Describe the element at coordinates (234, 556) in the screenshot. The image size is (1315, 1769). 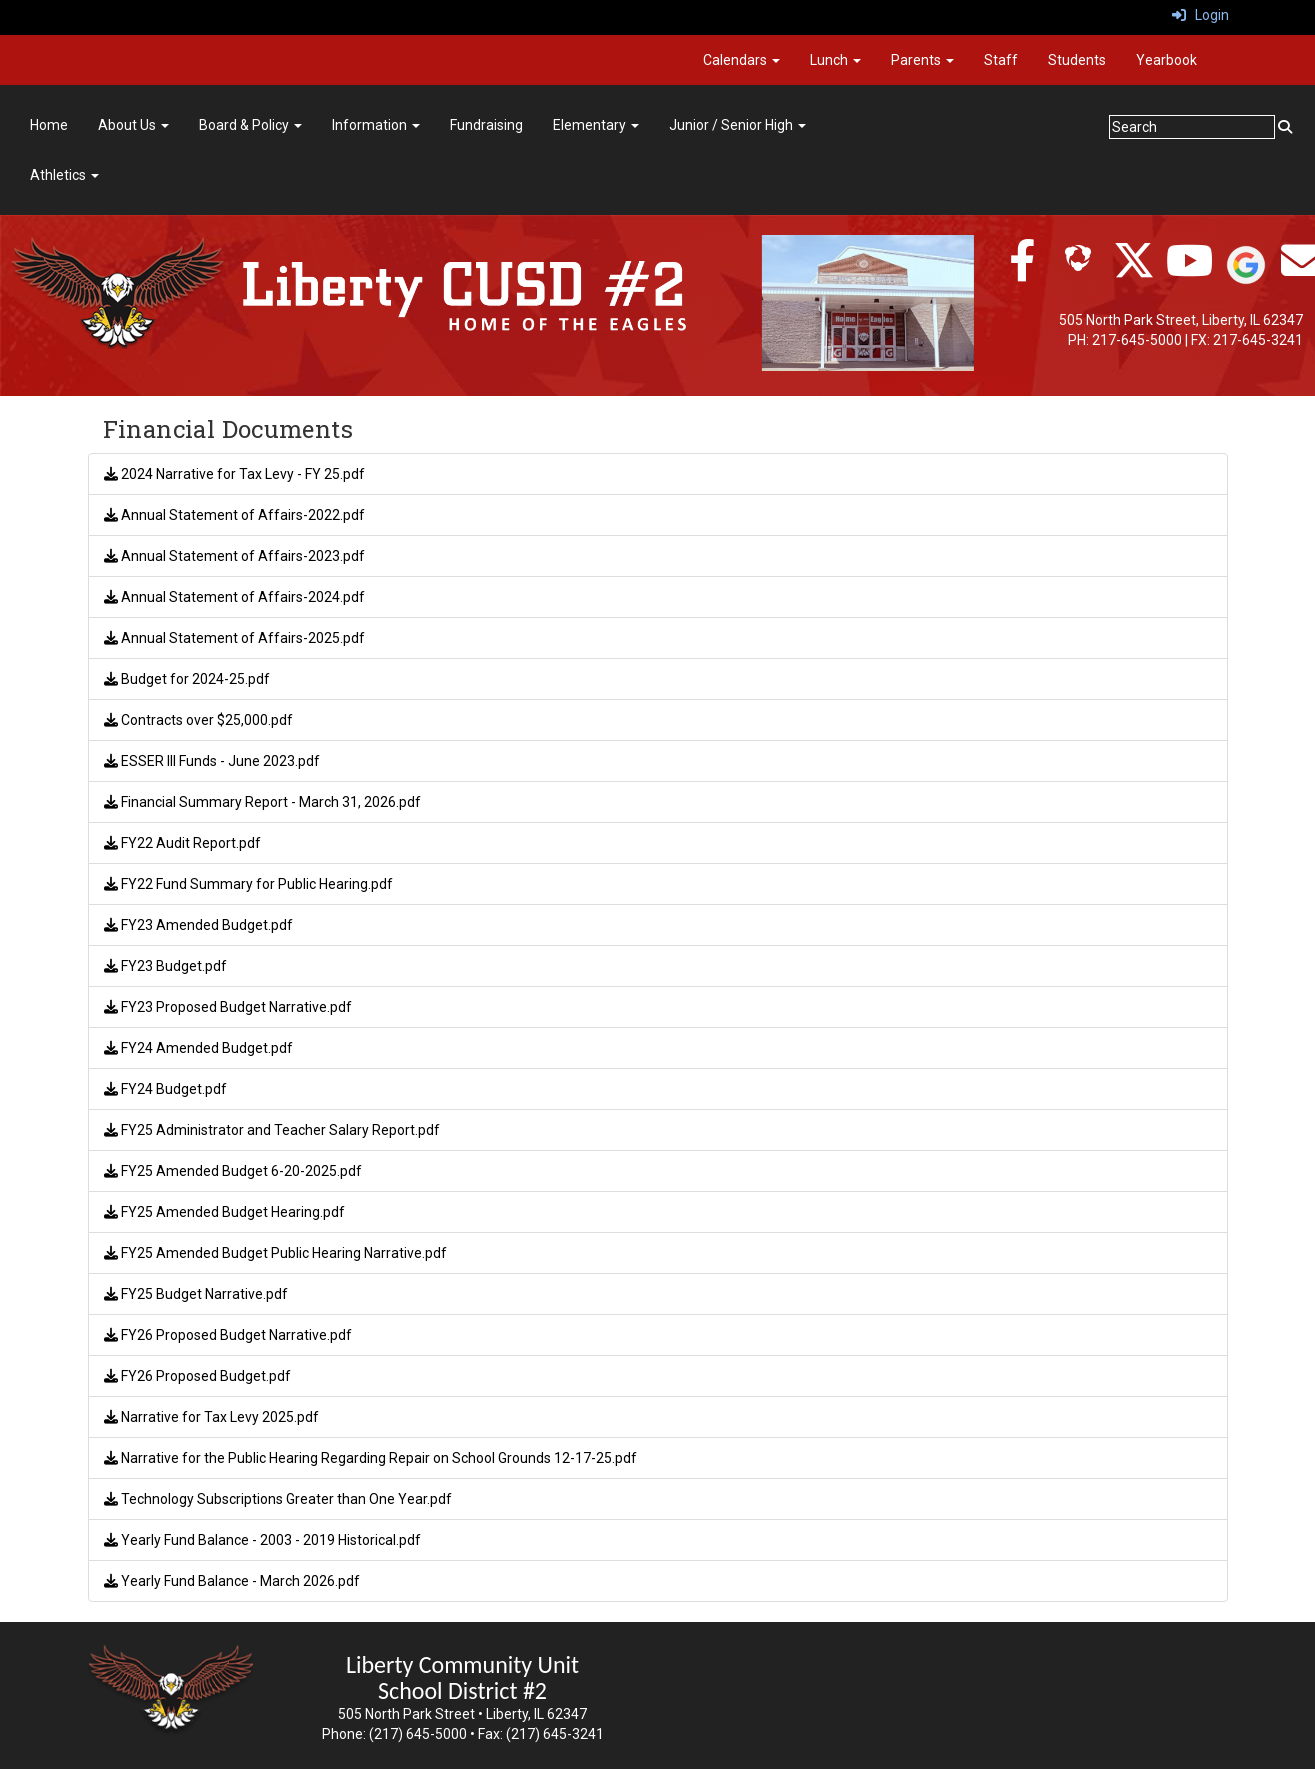
I see `Annual Statement of Affairs-2023.pdf` at that location.